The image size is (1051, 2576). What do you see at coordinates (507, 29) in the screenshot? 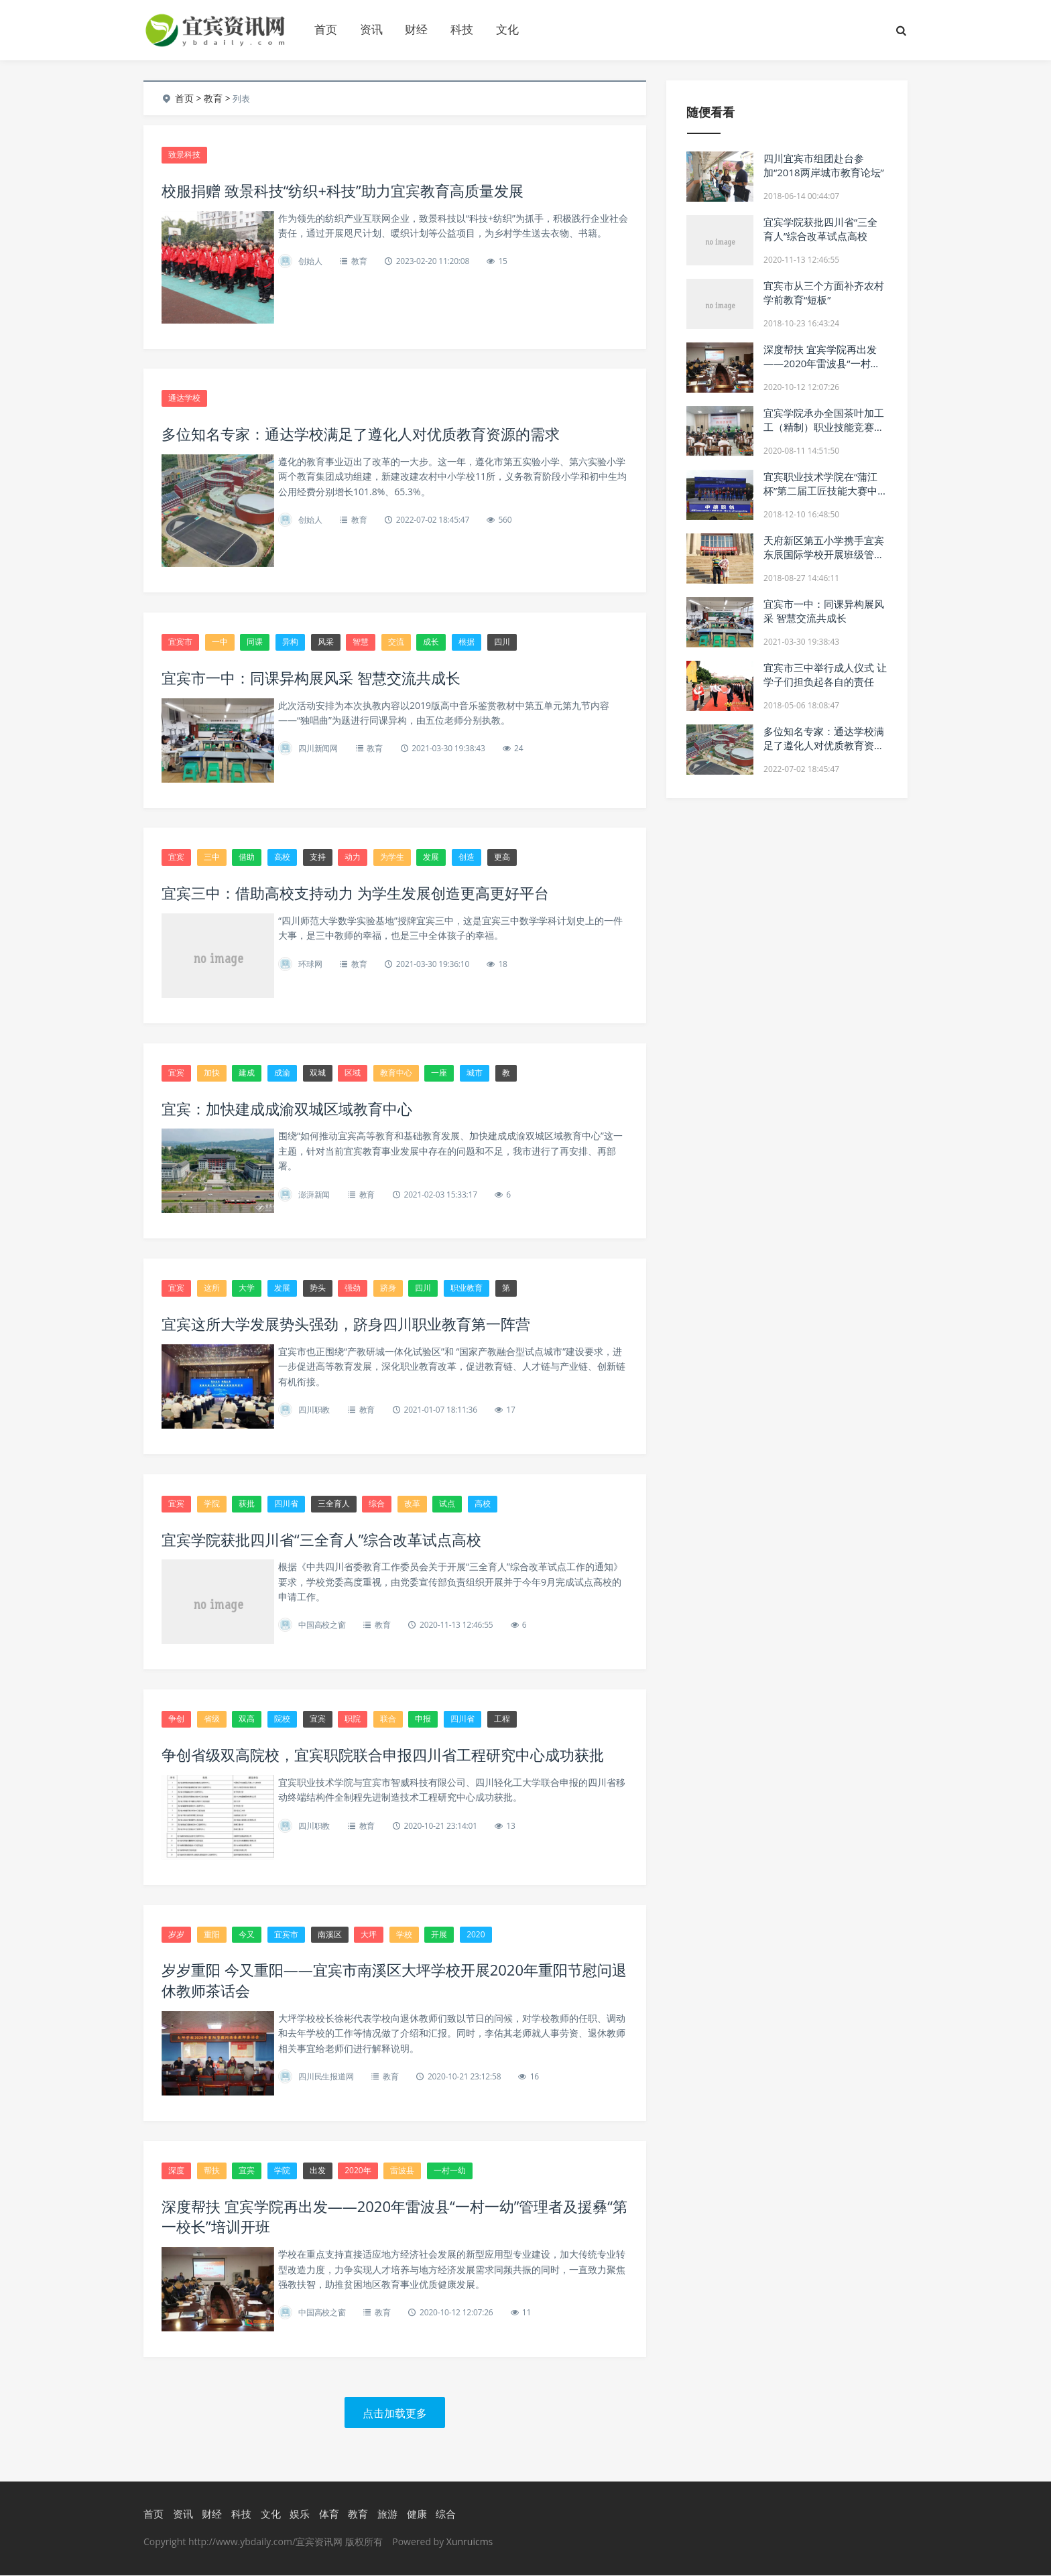
I see `文化` at bounding box center [507, 29].